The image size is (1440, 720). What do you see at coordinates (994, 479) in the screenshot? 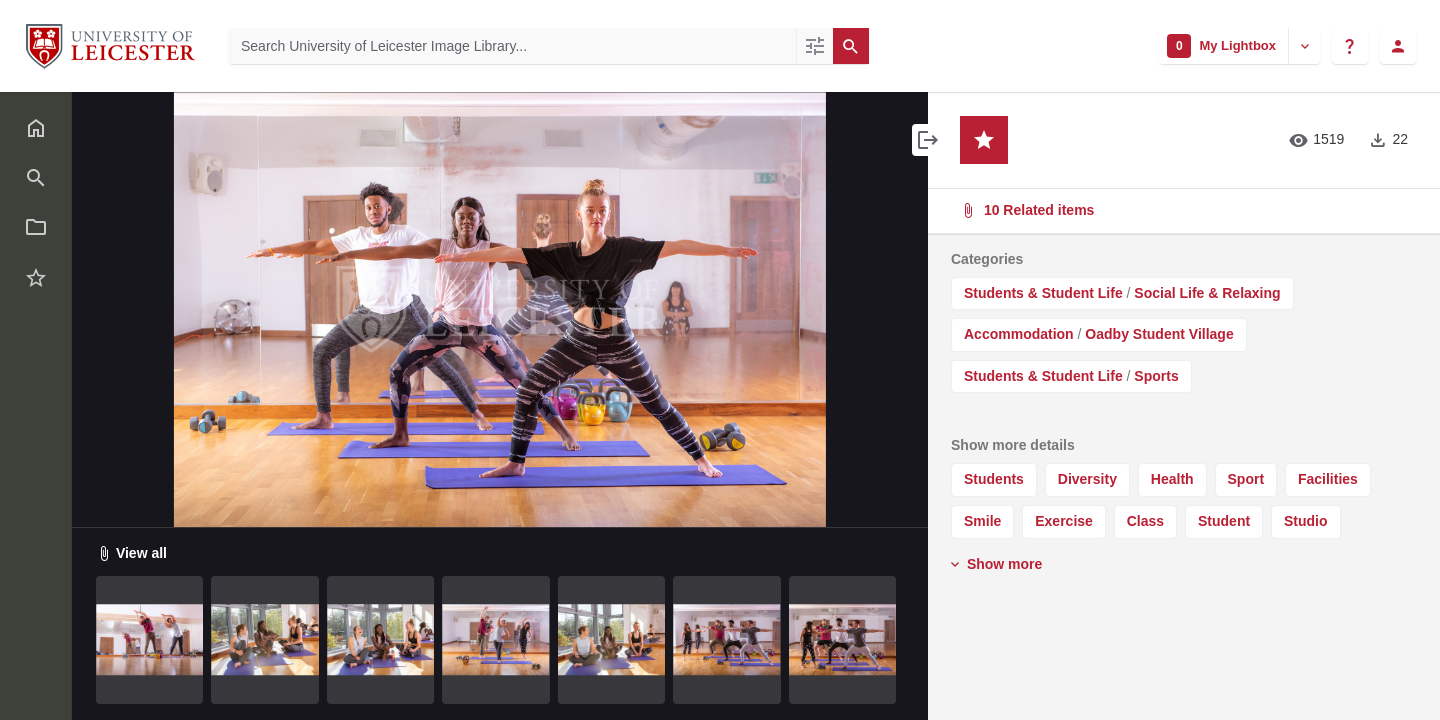
I see `Students` at bounding box center [994, 479].